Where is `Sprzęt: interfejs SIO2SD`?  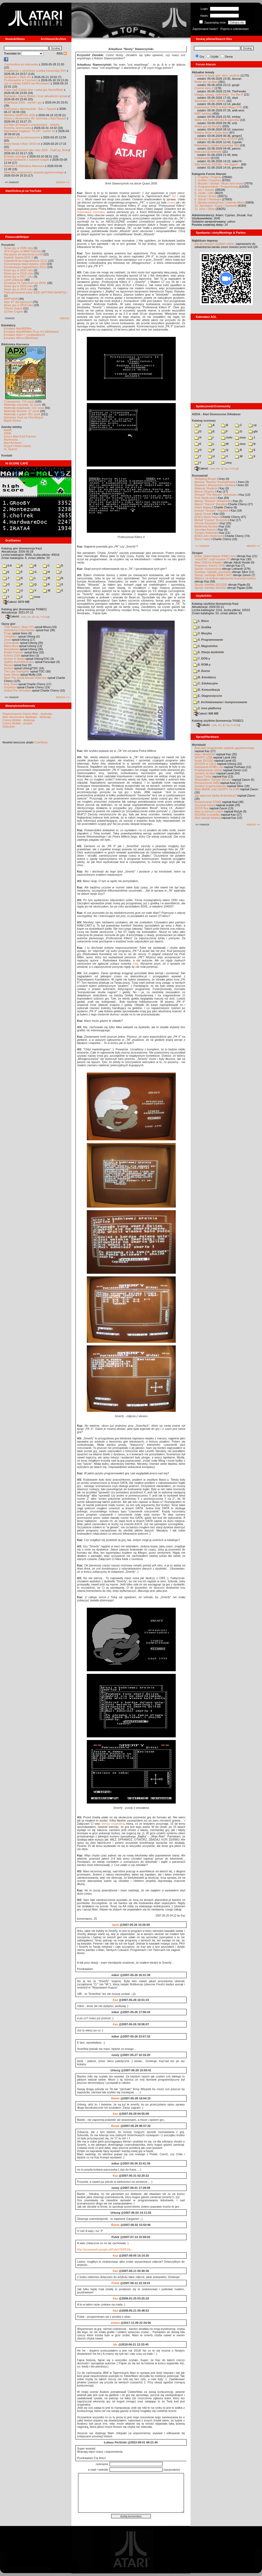 Sprzęt: interfejs SIO2SD is located at coordinates (210, 587).